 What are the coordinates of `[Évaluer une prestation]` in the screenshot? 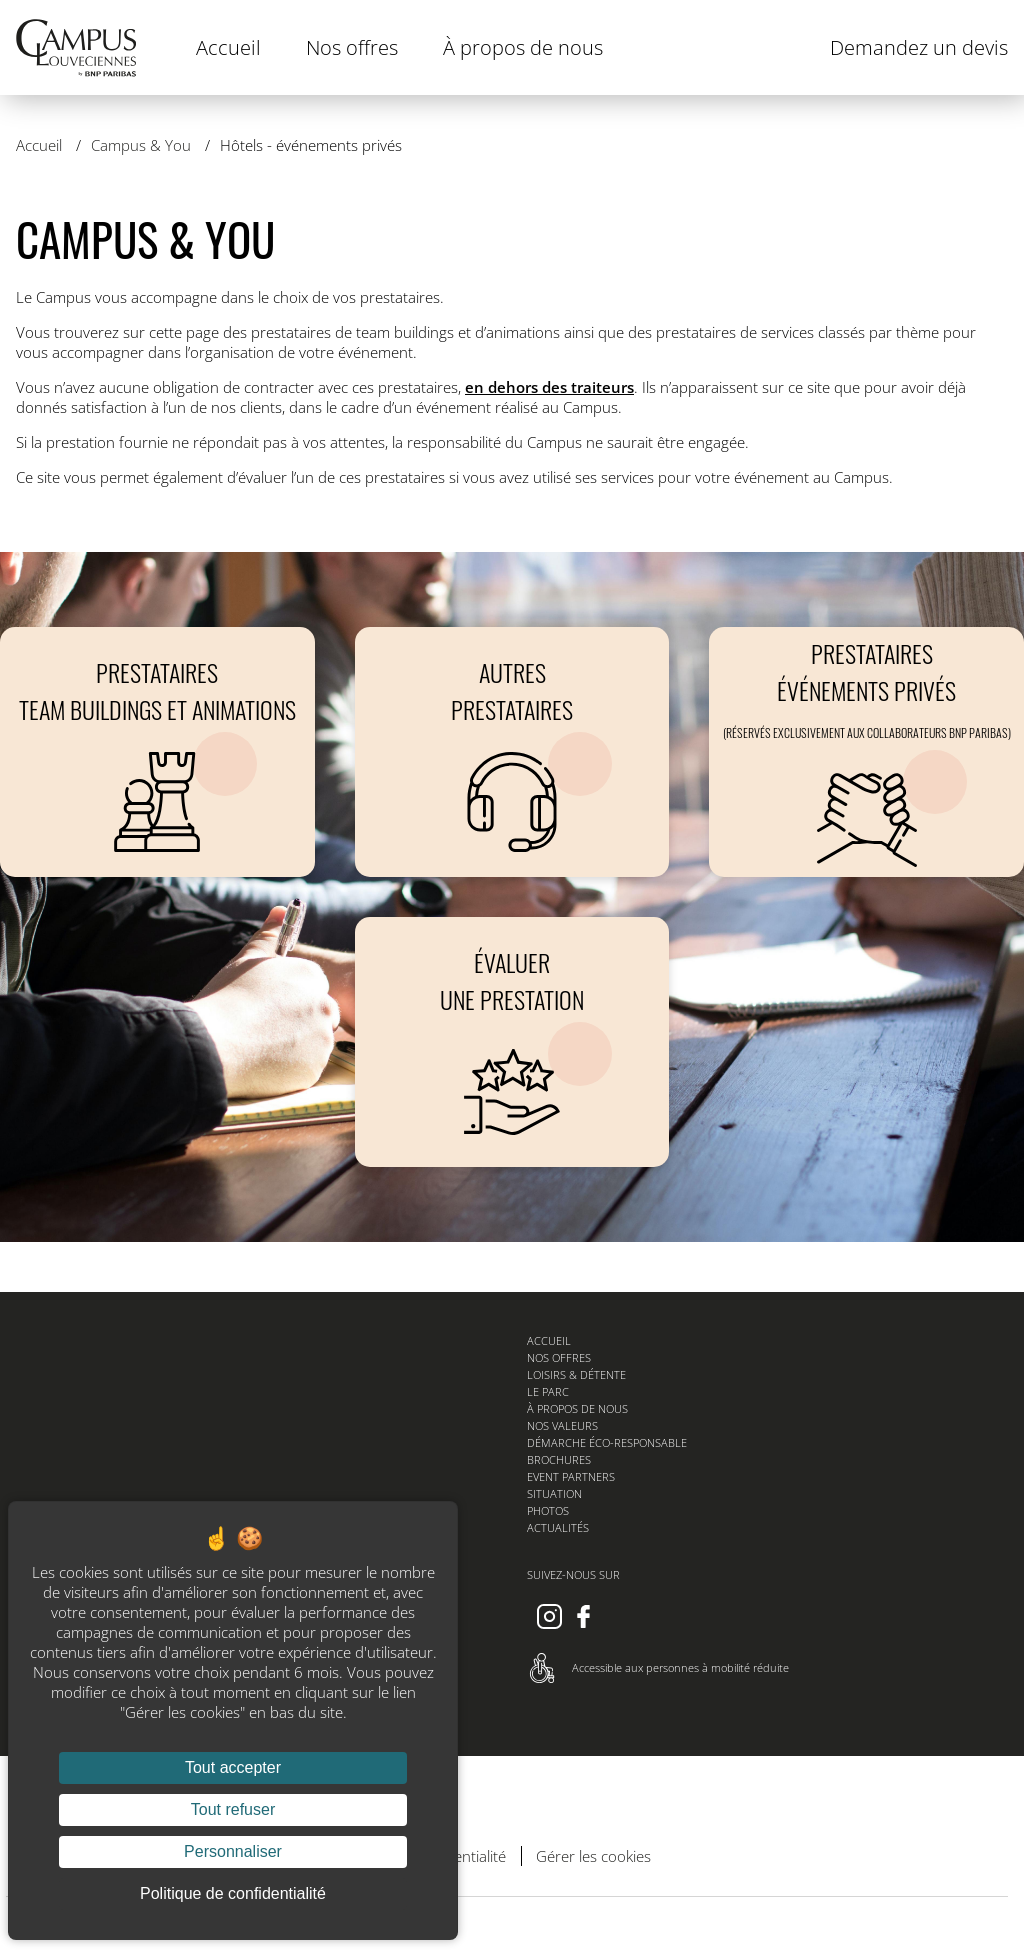 It's located at (512, 1042).